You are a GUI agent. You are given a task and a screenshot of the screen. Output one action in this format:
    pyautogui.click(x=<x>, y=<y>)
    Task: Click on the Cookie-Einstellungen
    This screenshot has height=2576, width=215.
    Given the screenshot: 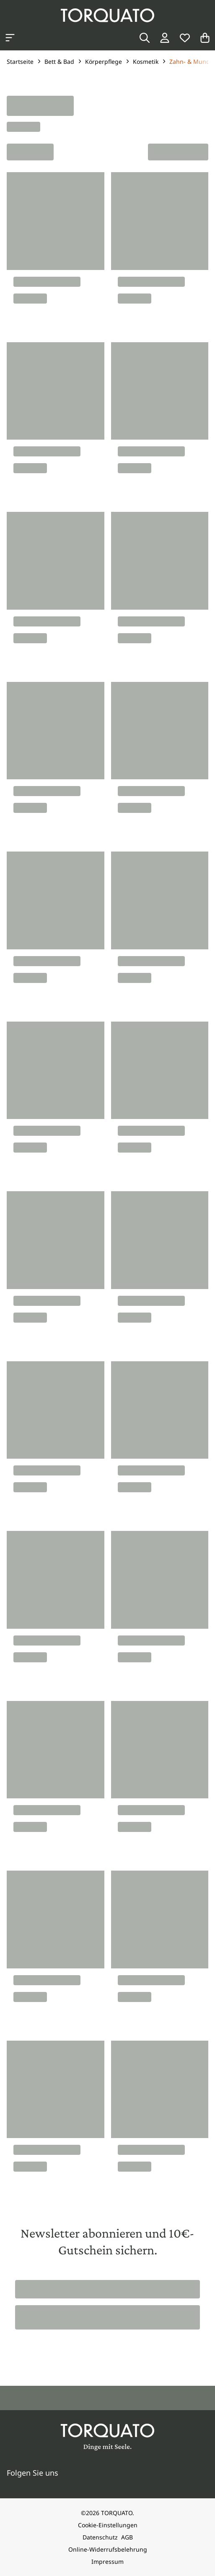 What is the action you would take?
    pyautogui.click(x=107, y=2525)
    